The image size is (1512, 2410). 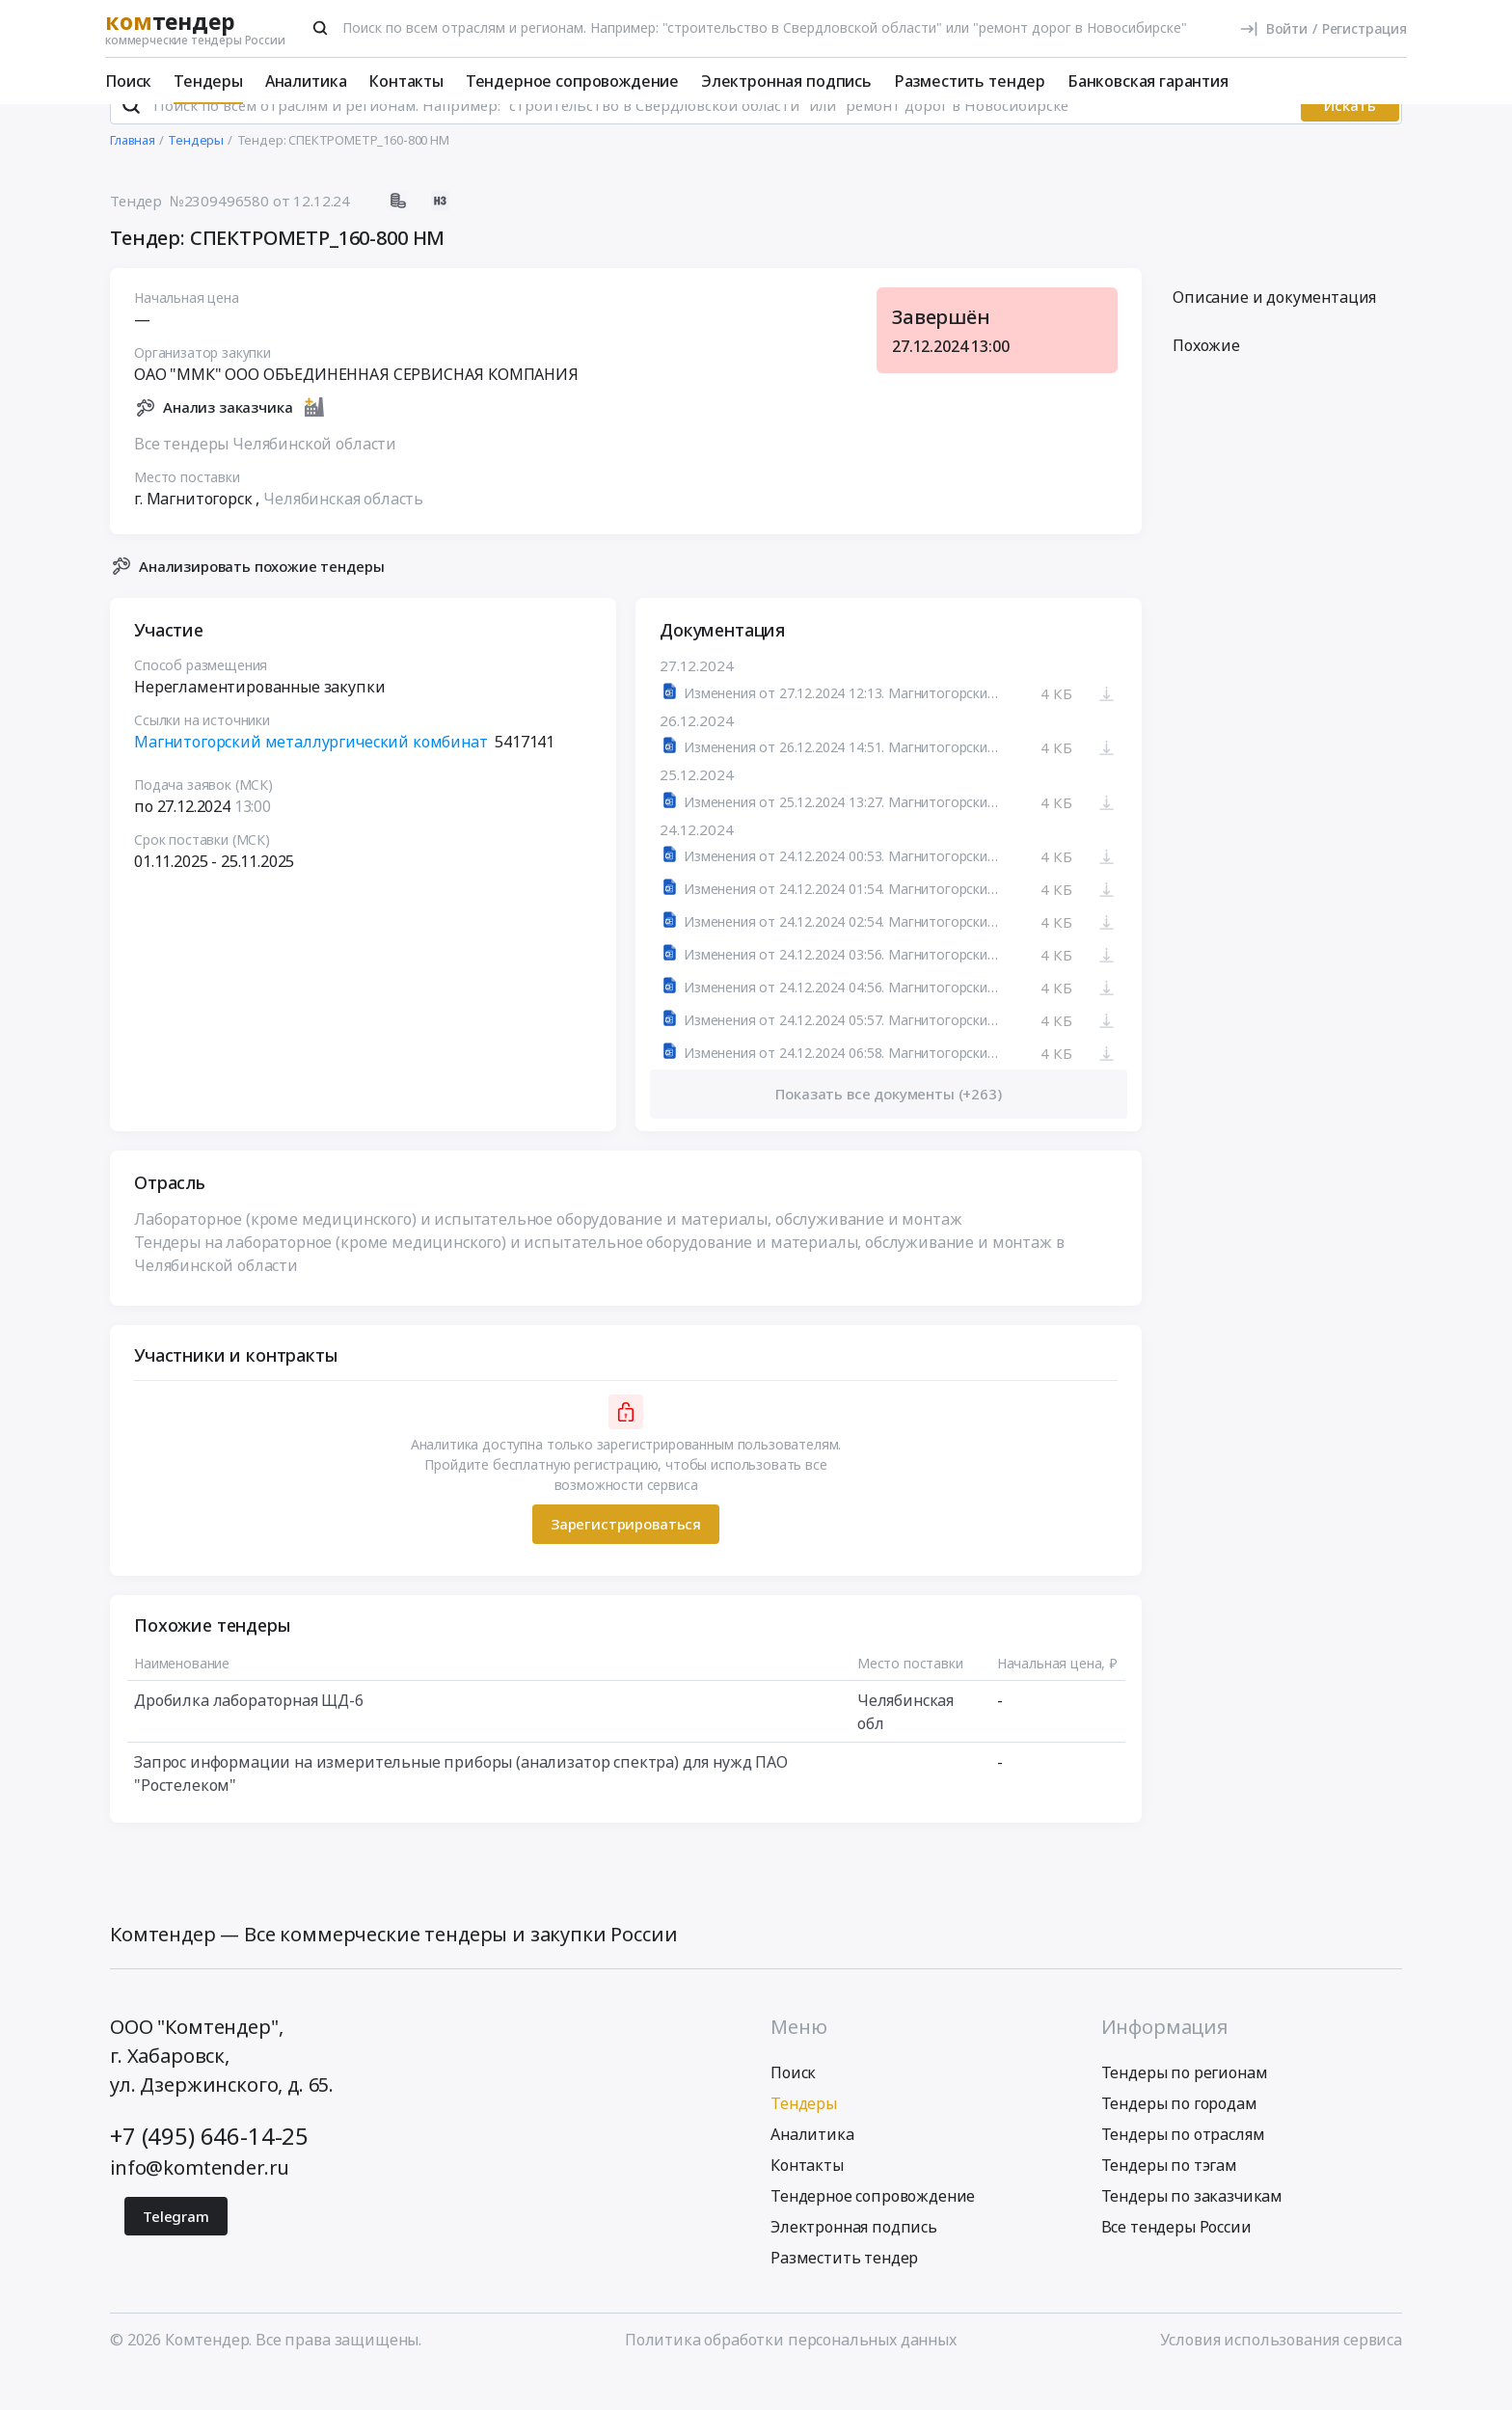 I want to click on Челябинская область, so click(x=343, y=533).